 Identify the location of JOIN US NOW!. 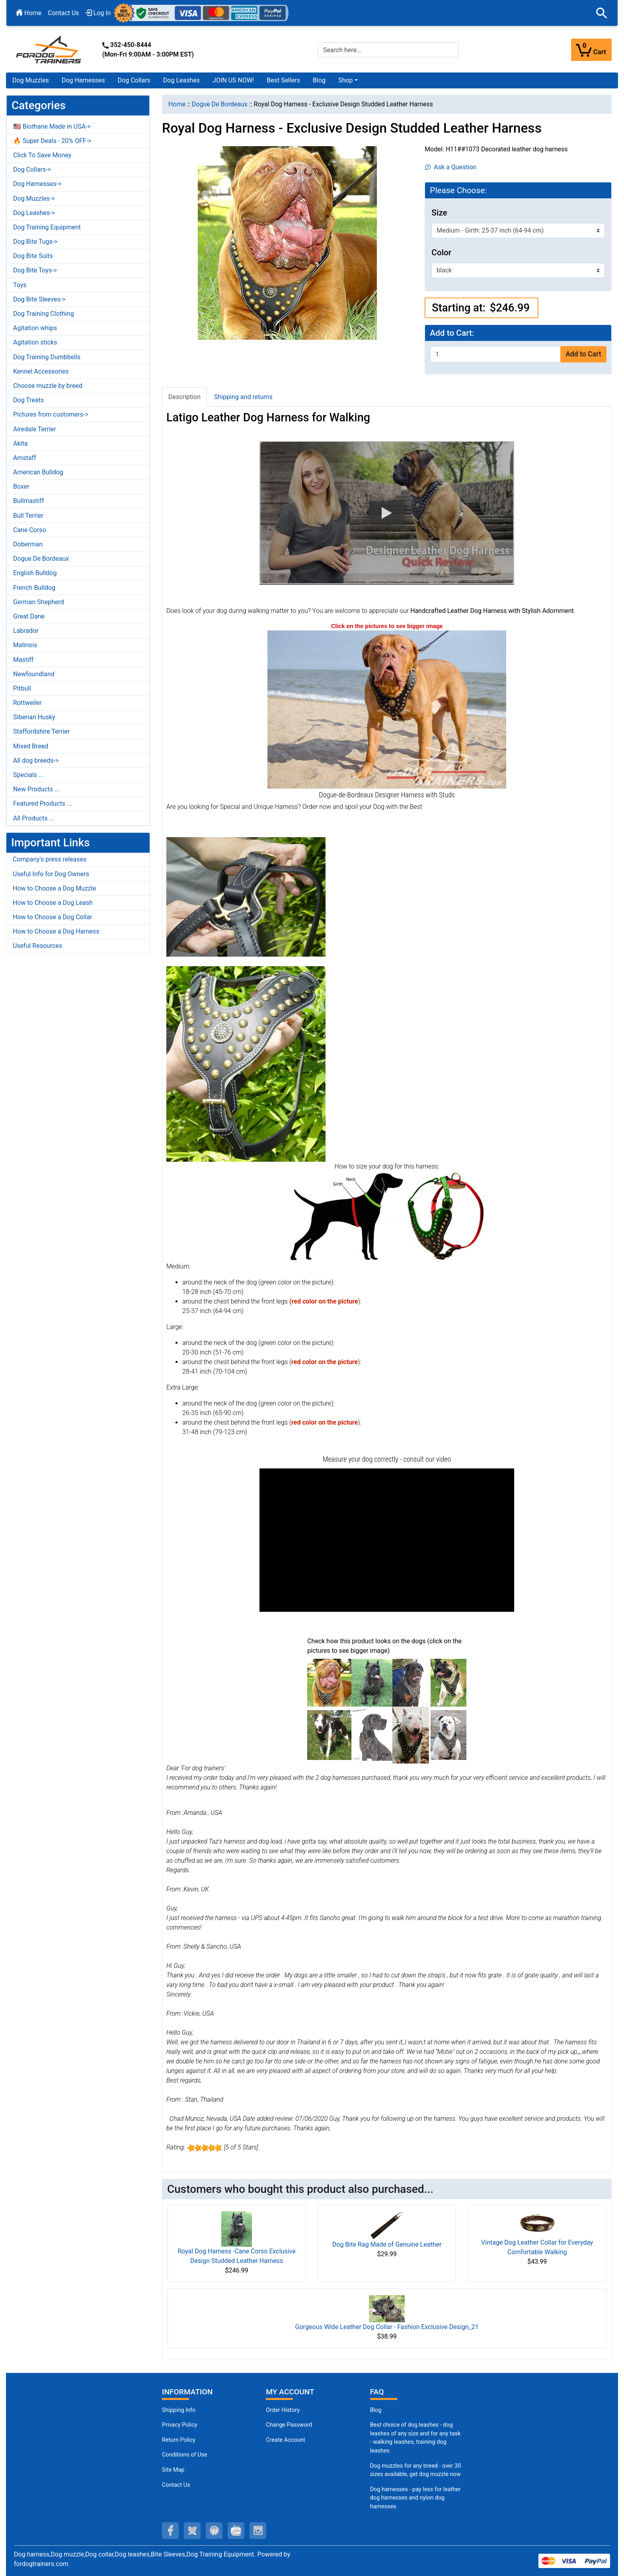
(233, 80).